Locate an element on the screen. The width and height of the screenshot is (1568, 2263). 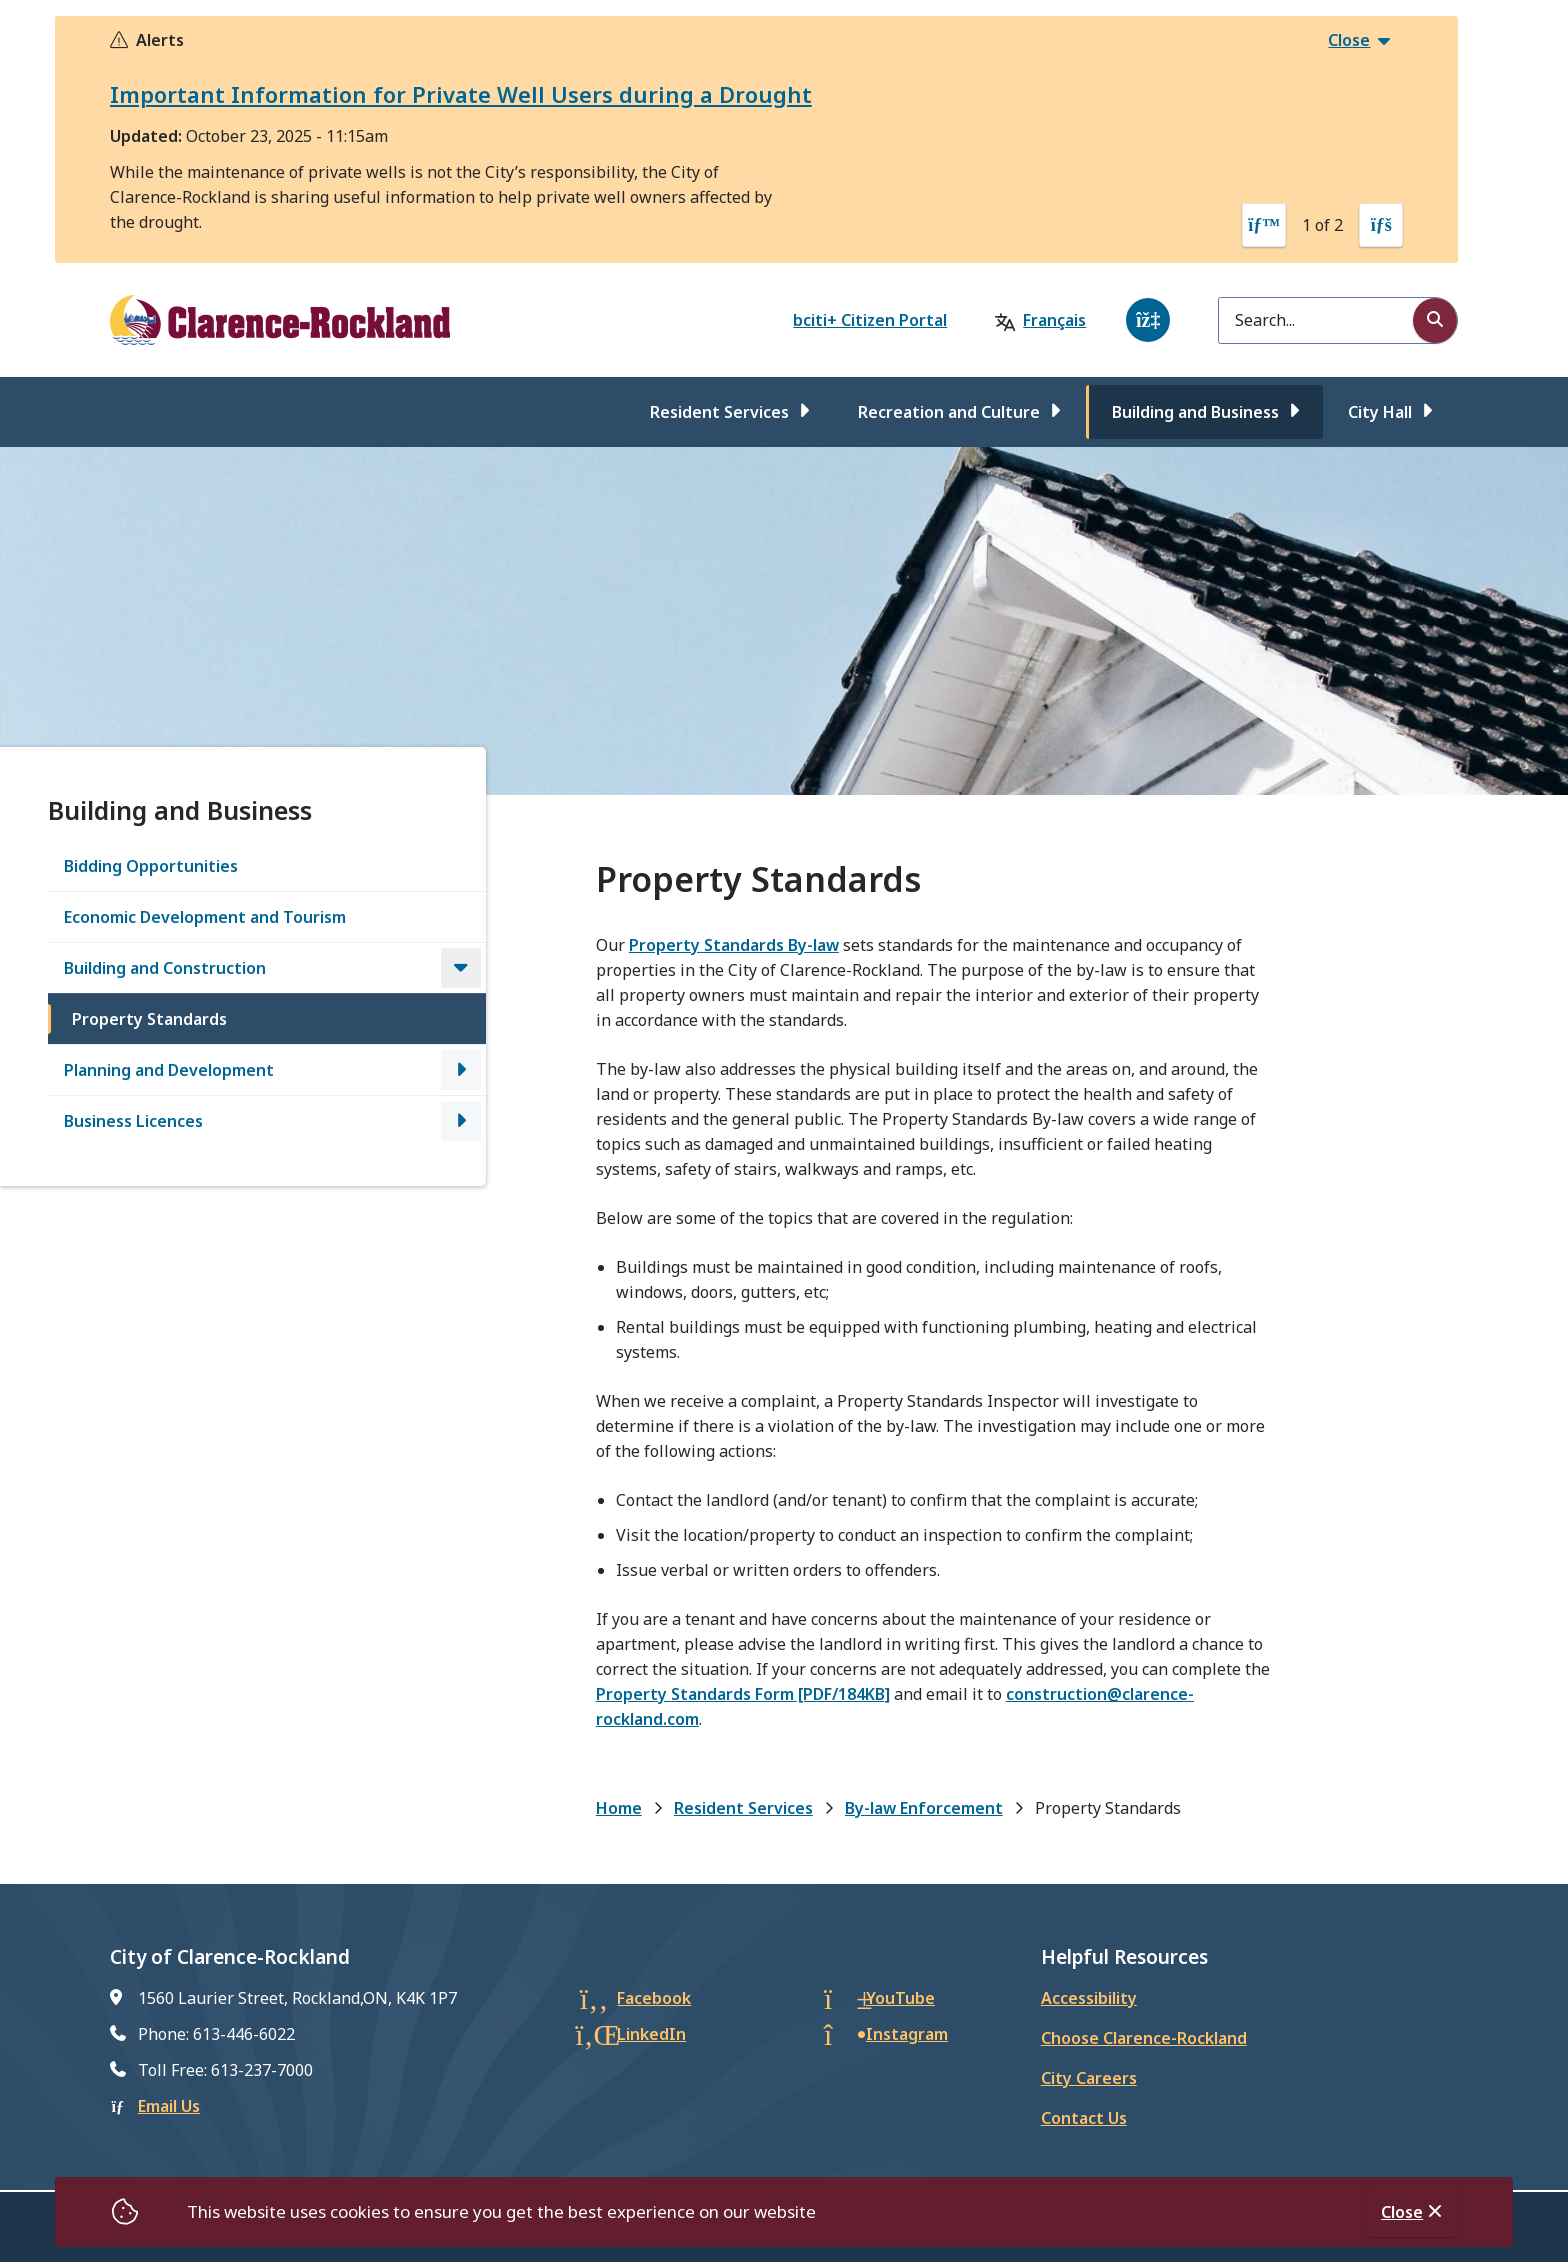
Email Us is located at coordinates (169, 2106).